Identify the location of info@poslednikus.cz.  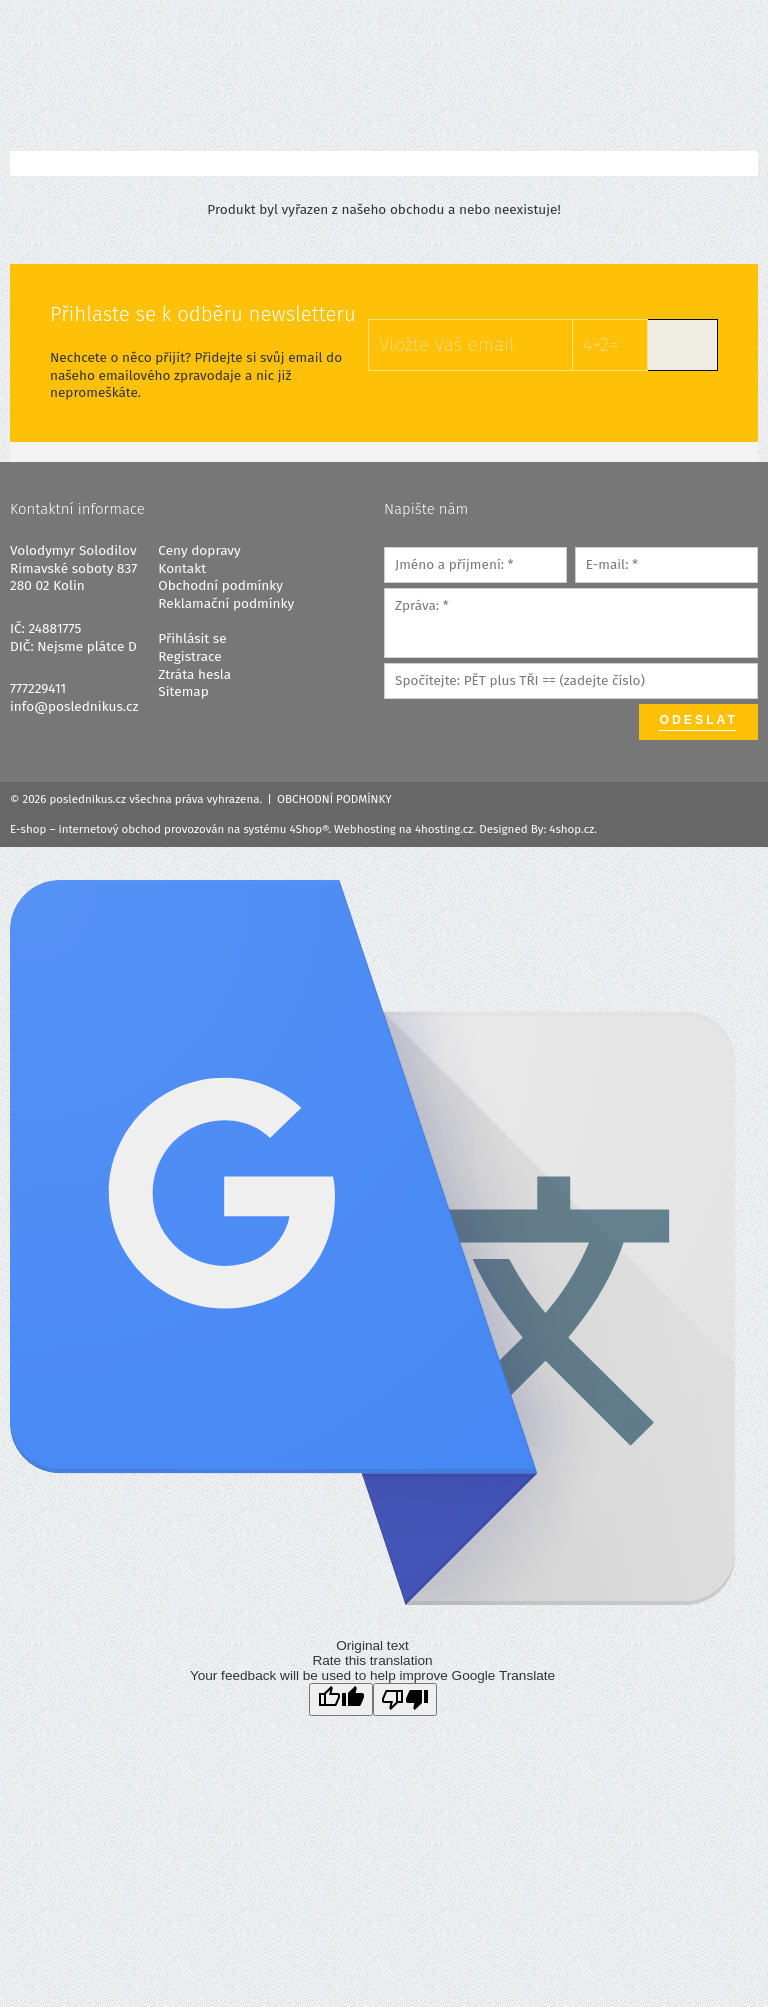
(74, 706).